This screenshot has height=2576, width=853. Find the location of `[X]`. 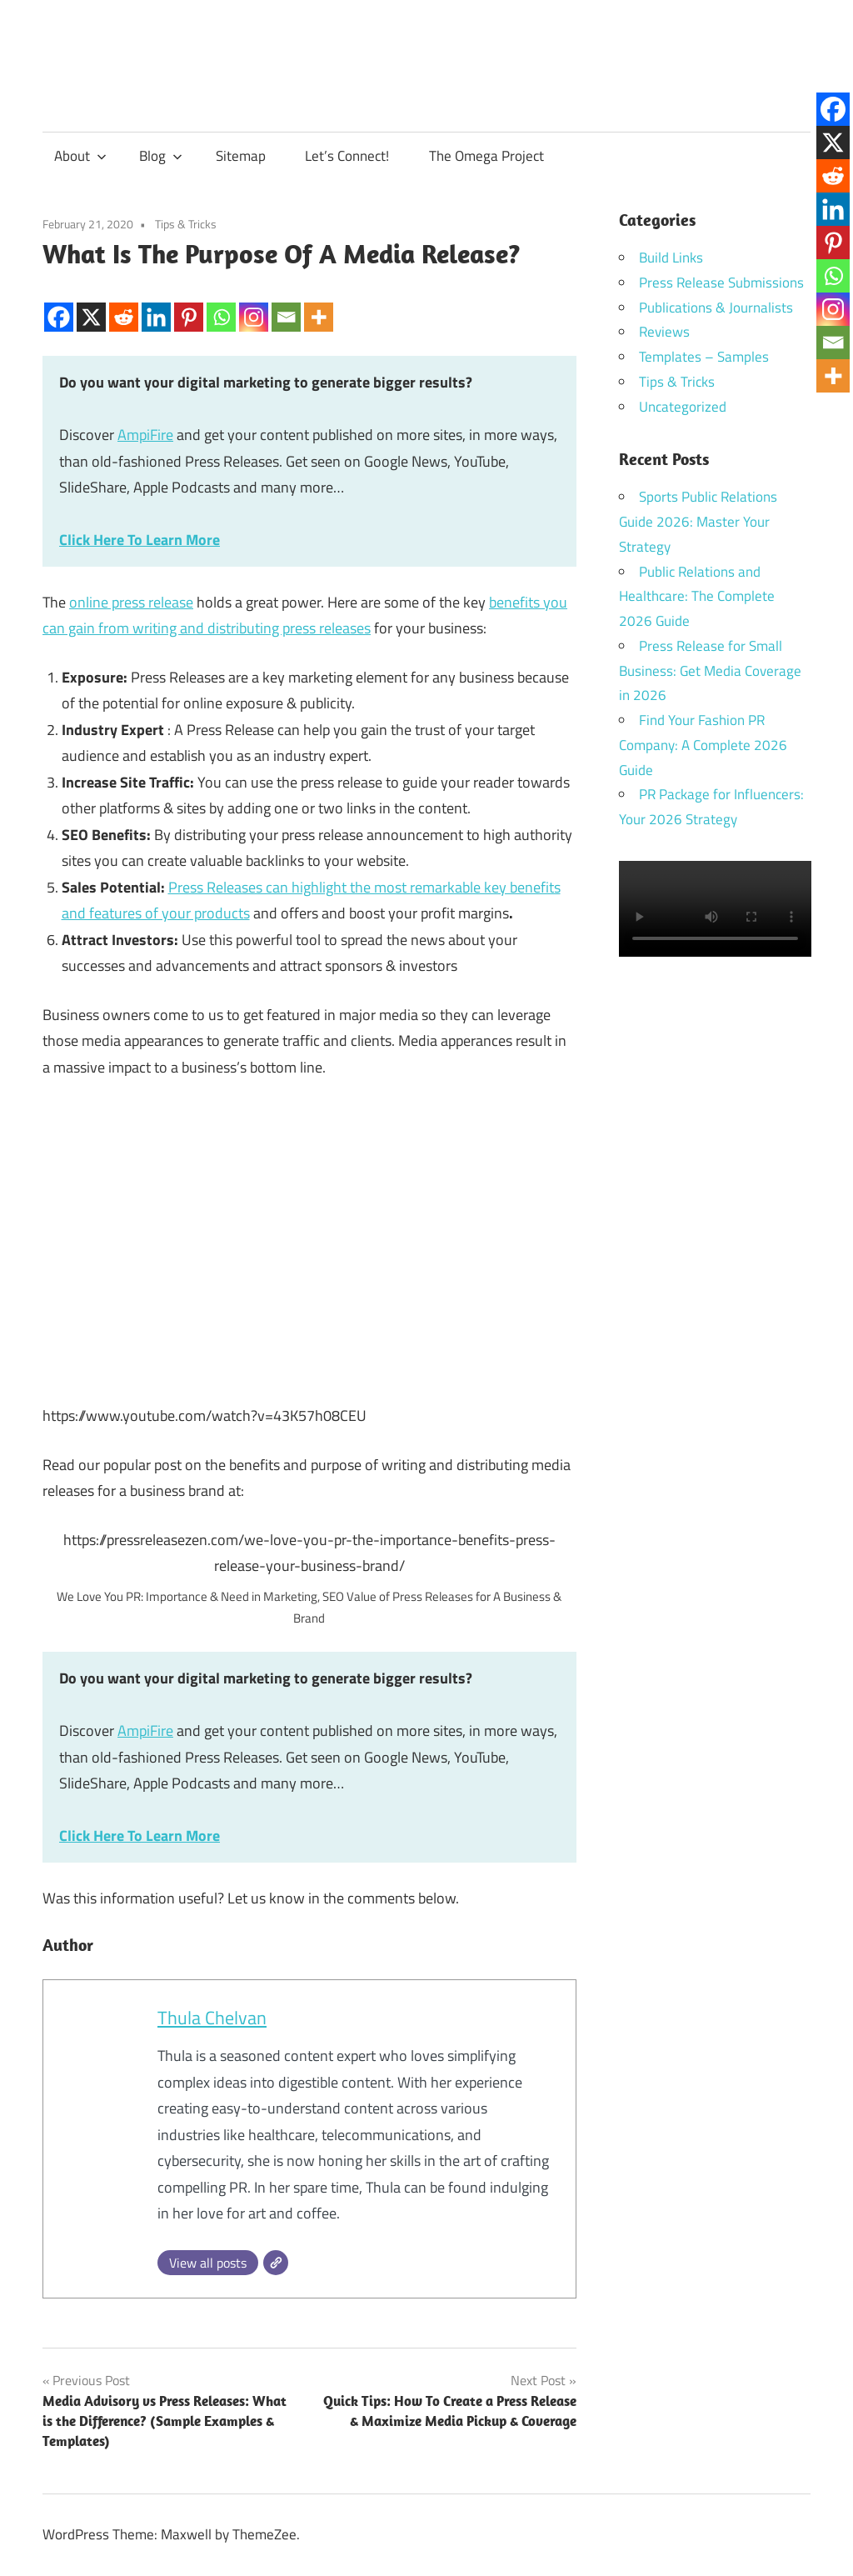

[X] is located at coordinates (91, 303).